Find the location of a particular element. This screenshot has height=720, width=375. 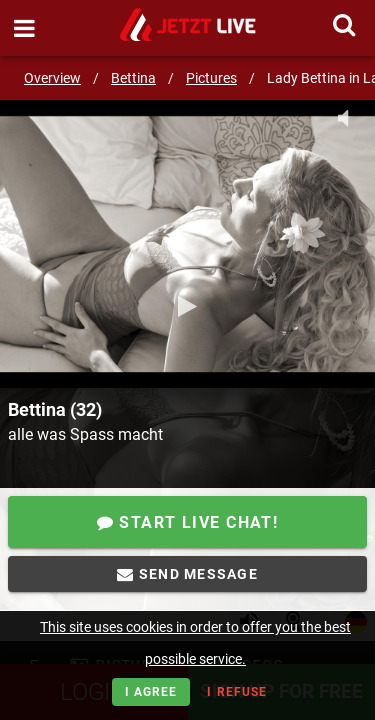

Bettina is located at coordinates (133, 78).